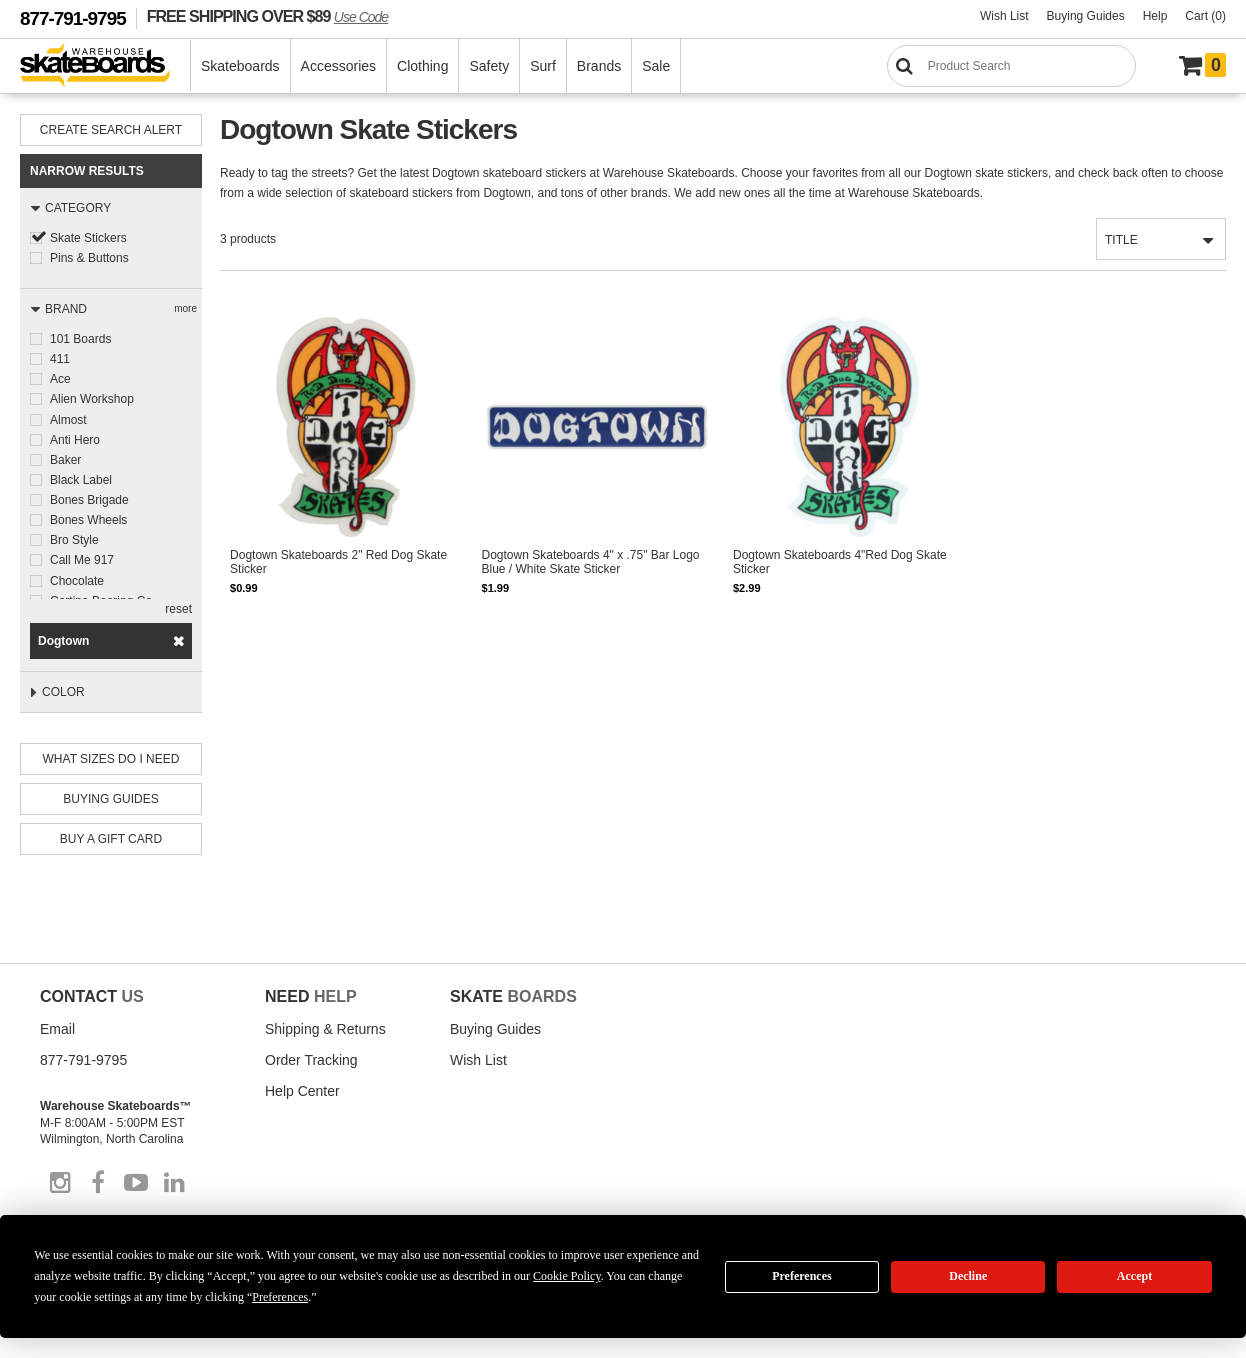 This screenshot has width=1246, height=1358. I want to click on 101 Boards, so click(80, 339).